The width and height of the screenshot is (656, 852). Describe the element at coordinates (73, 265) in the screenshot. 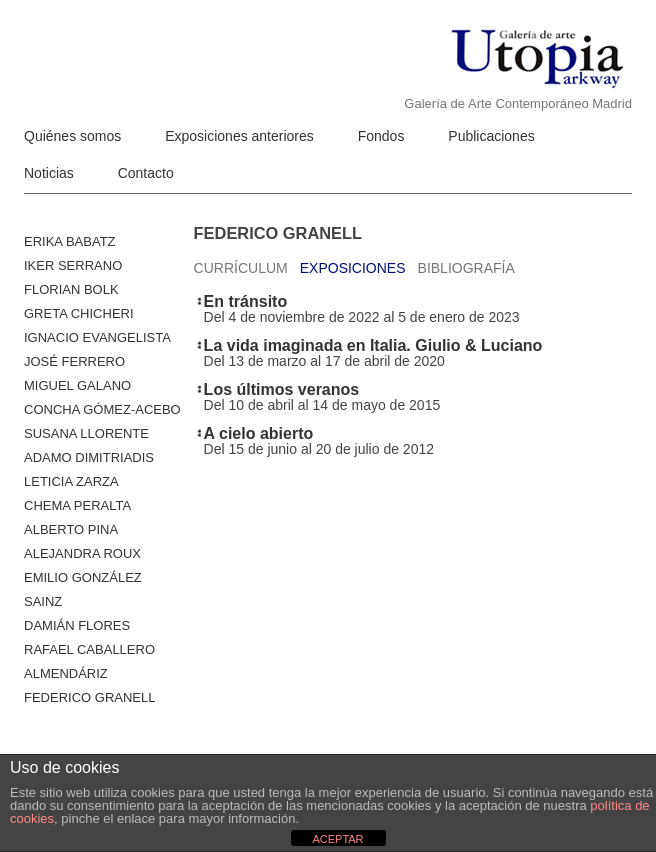

I see `Iker Serrano` at that location.